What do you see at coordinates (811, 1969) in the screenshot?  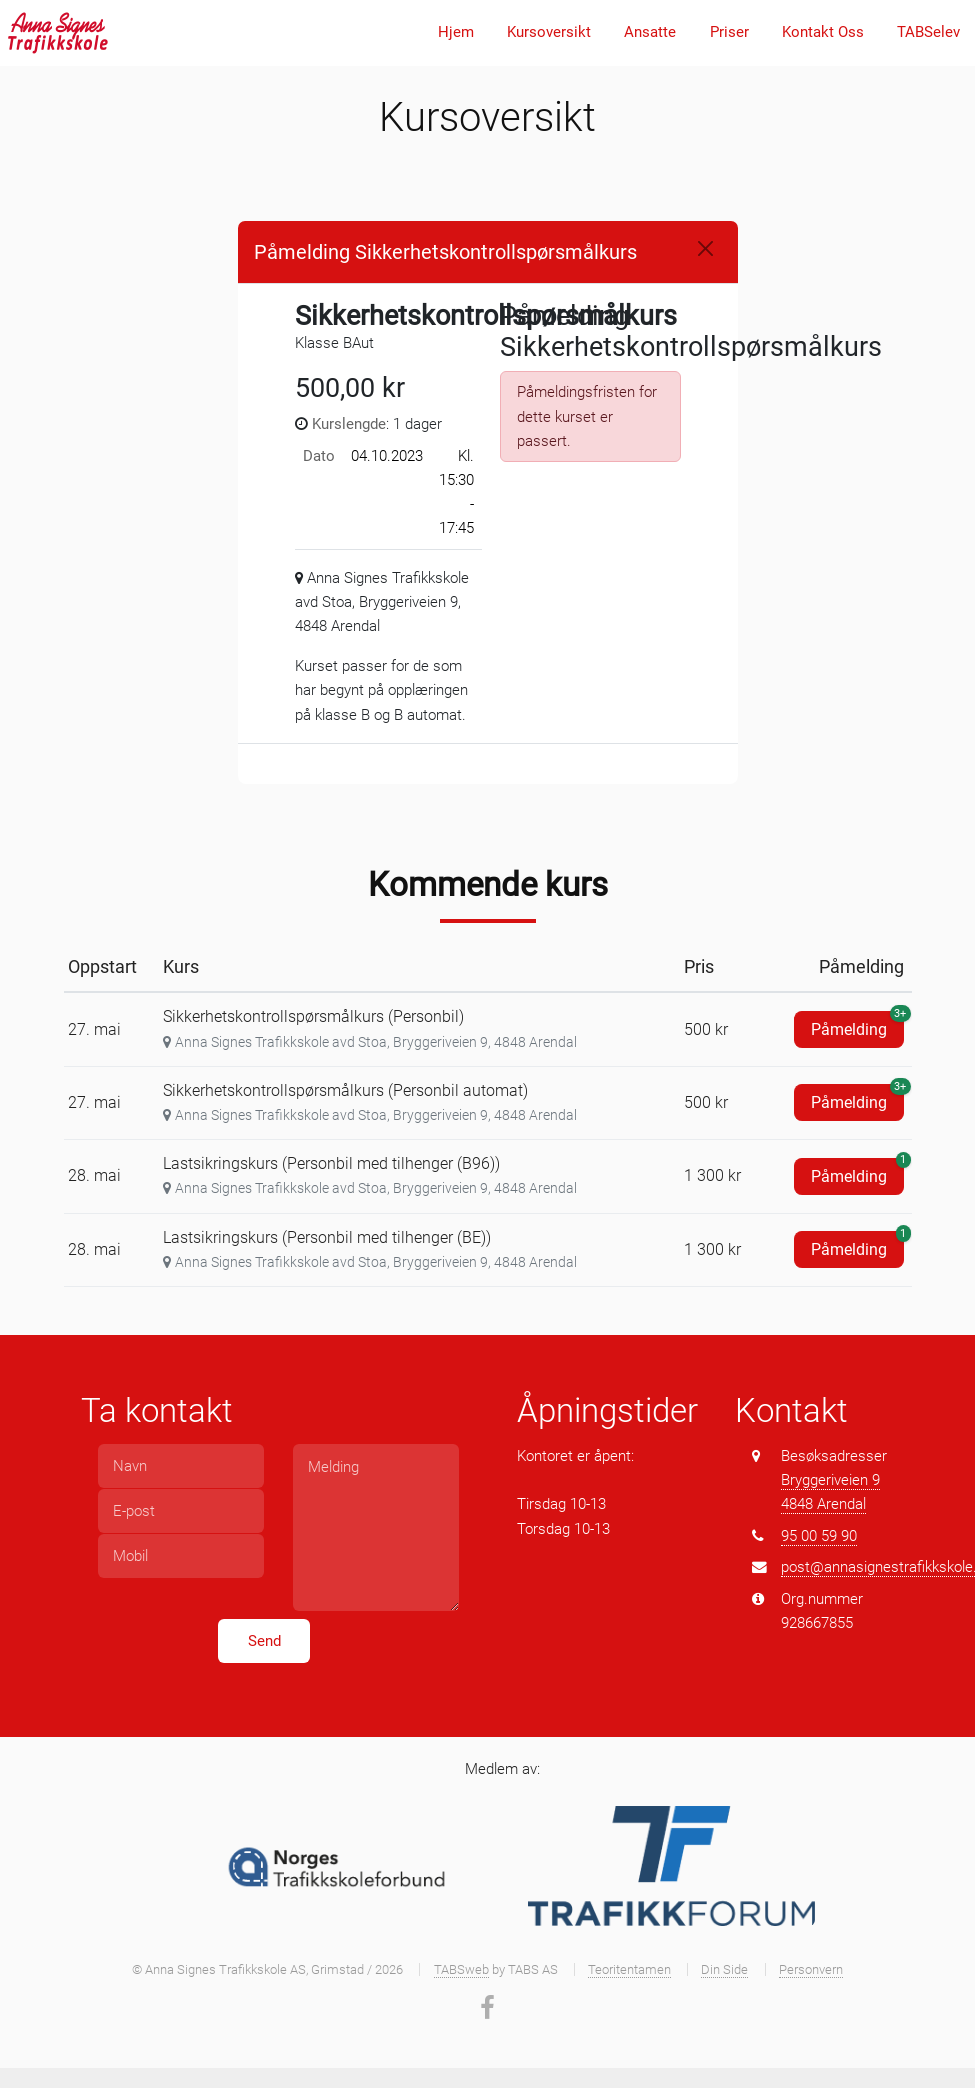 I see `Personvern` at bounding box center [811, 1969].